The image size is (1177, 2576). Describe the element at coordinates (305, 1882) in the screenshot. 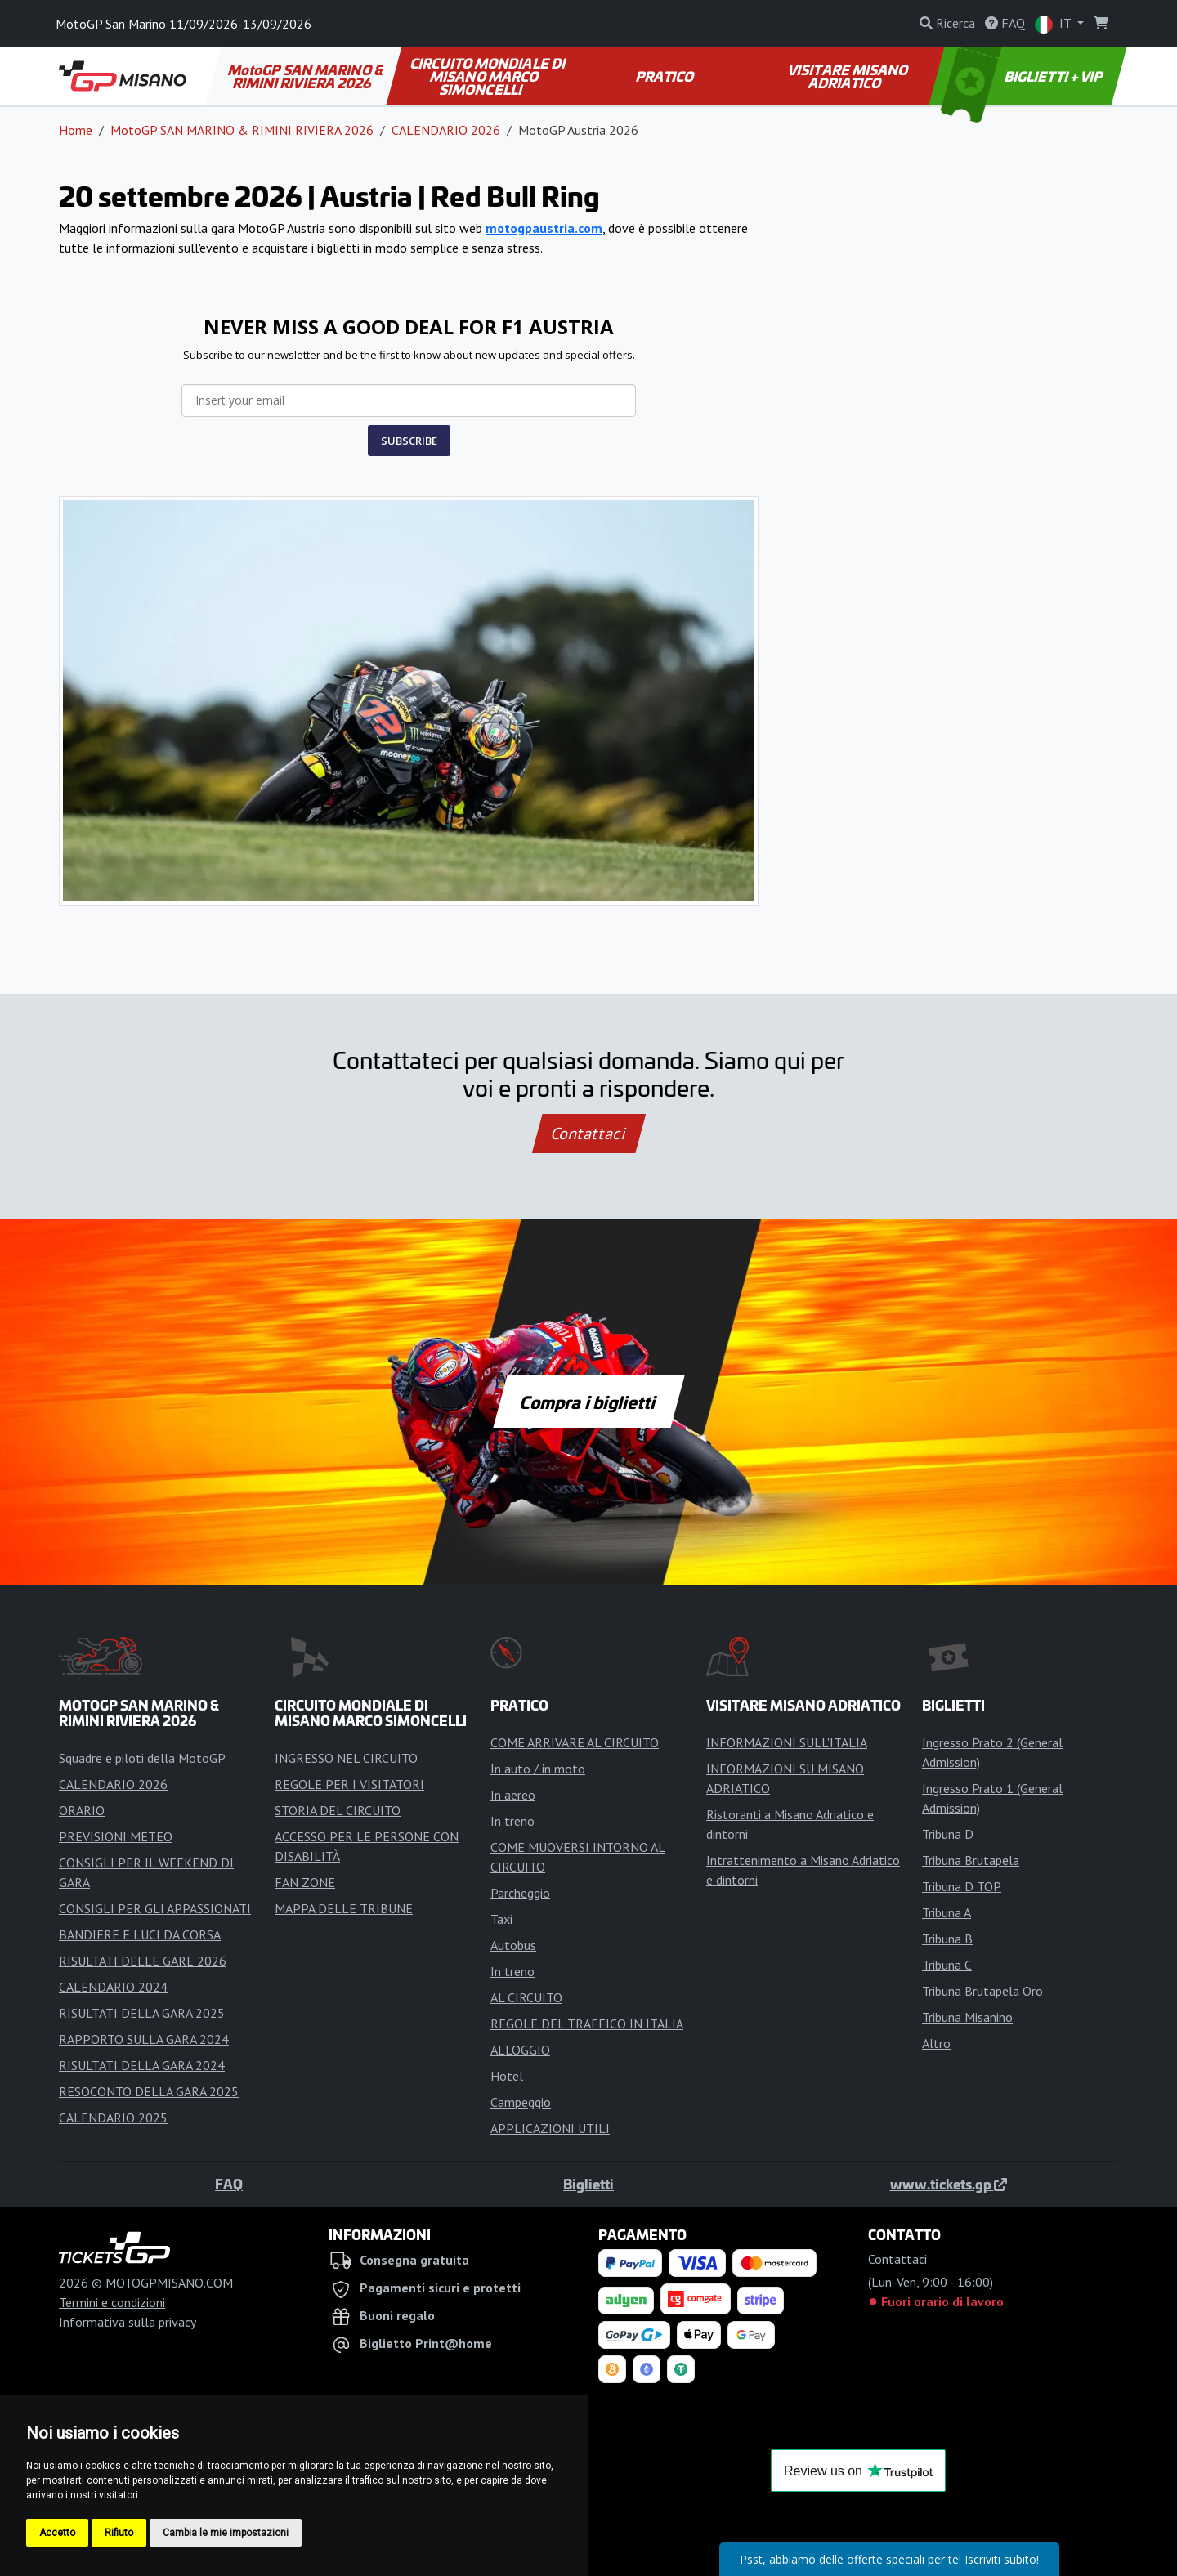

I see `FAN ZONE` at that location.